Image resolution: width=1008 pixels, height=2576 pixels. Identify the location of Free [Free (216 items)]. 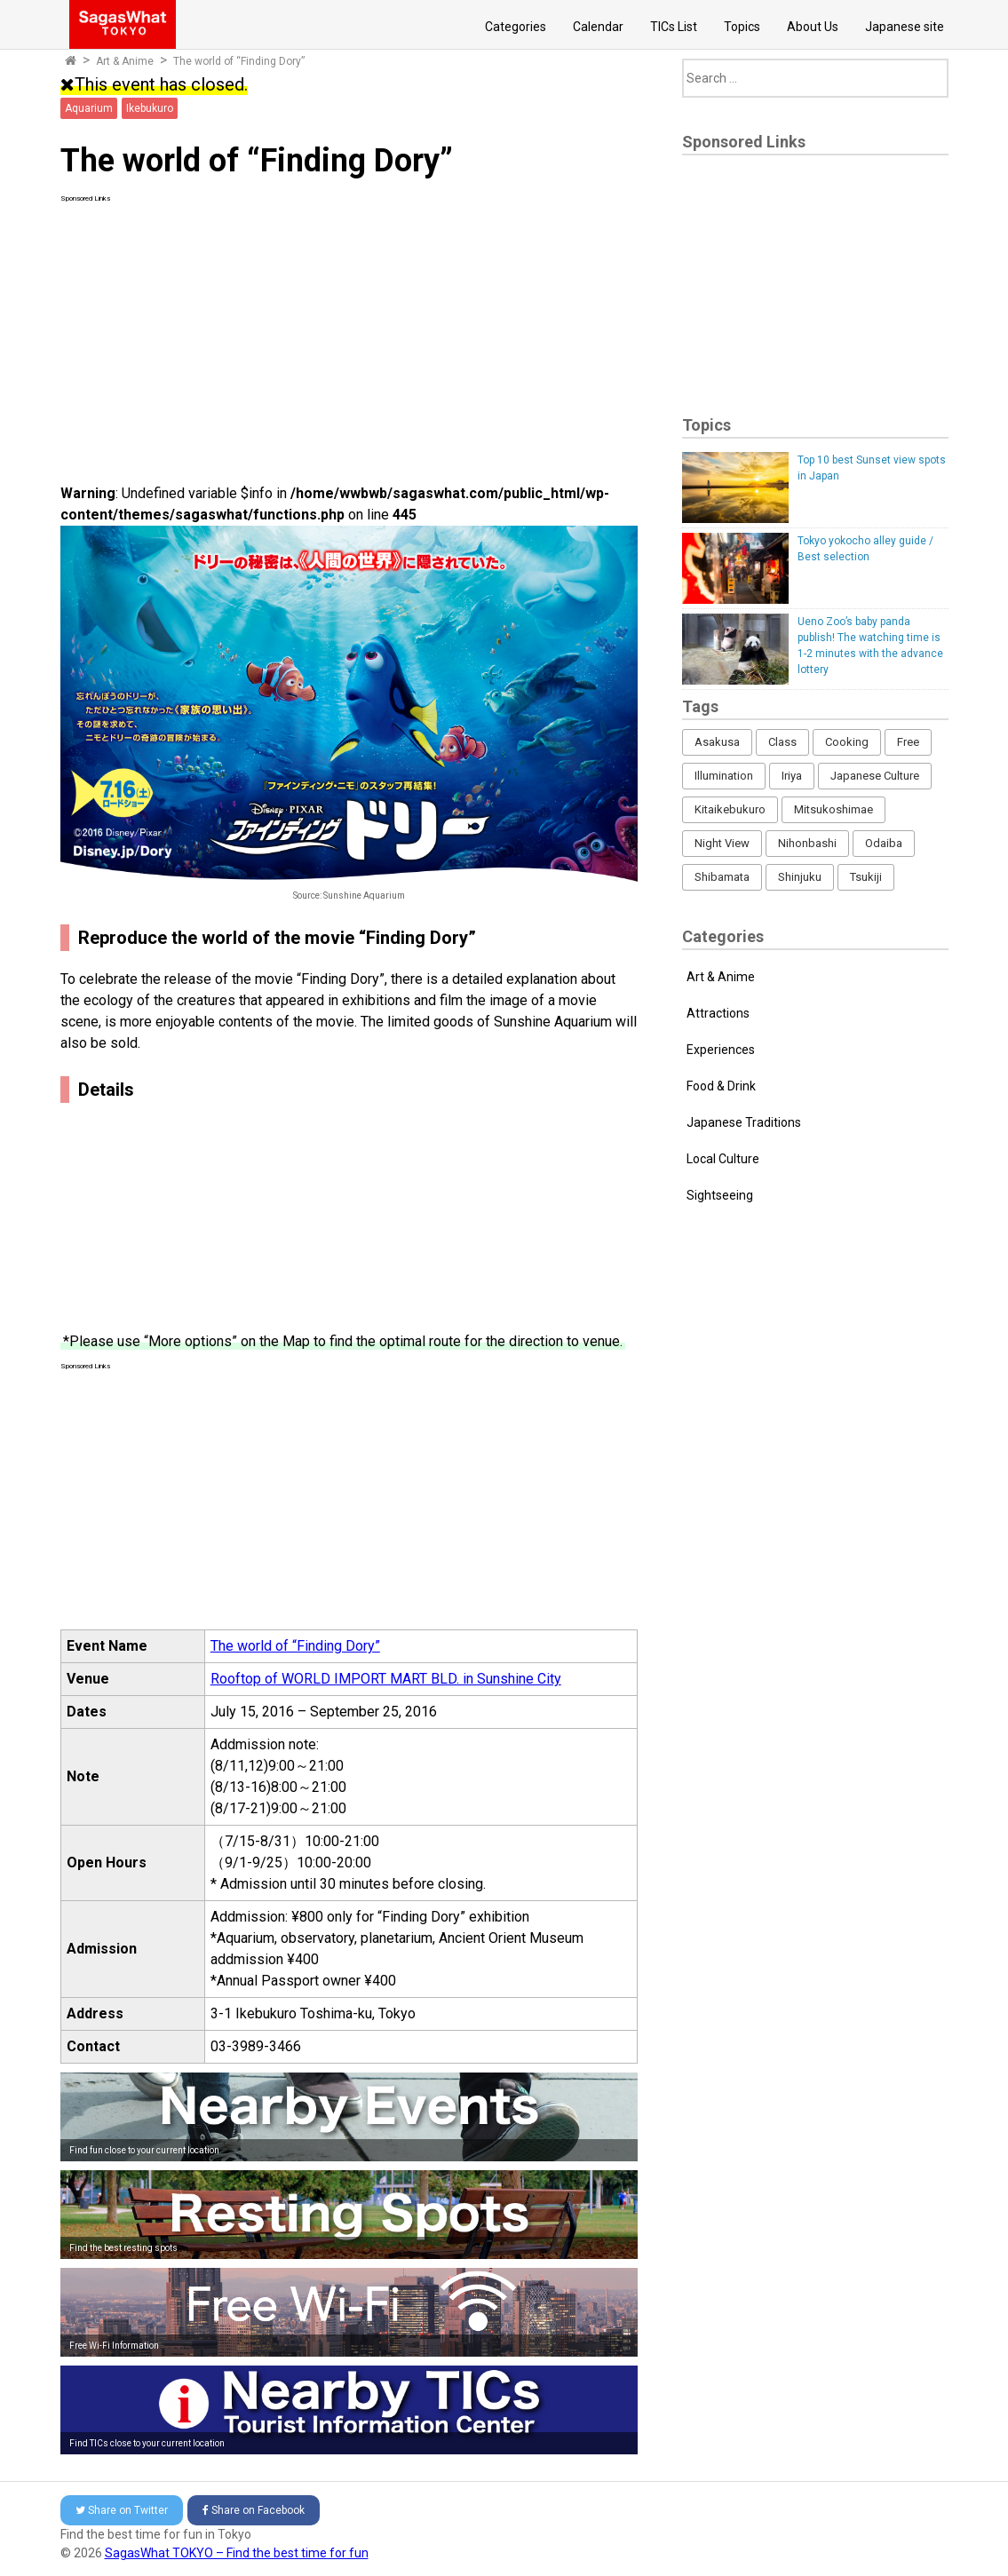
(908, 742).